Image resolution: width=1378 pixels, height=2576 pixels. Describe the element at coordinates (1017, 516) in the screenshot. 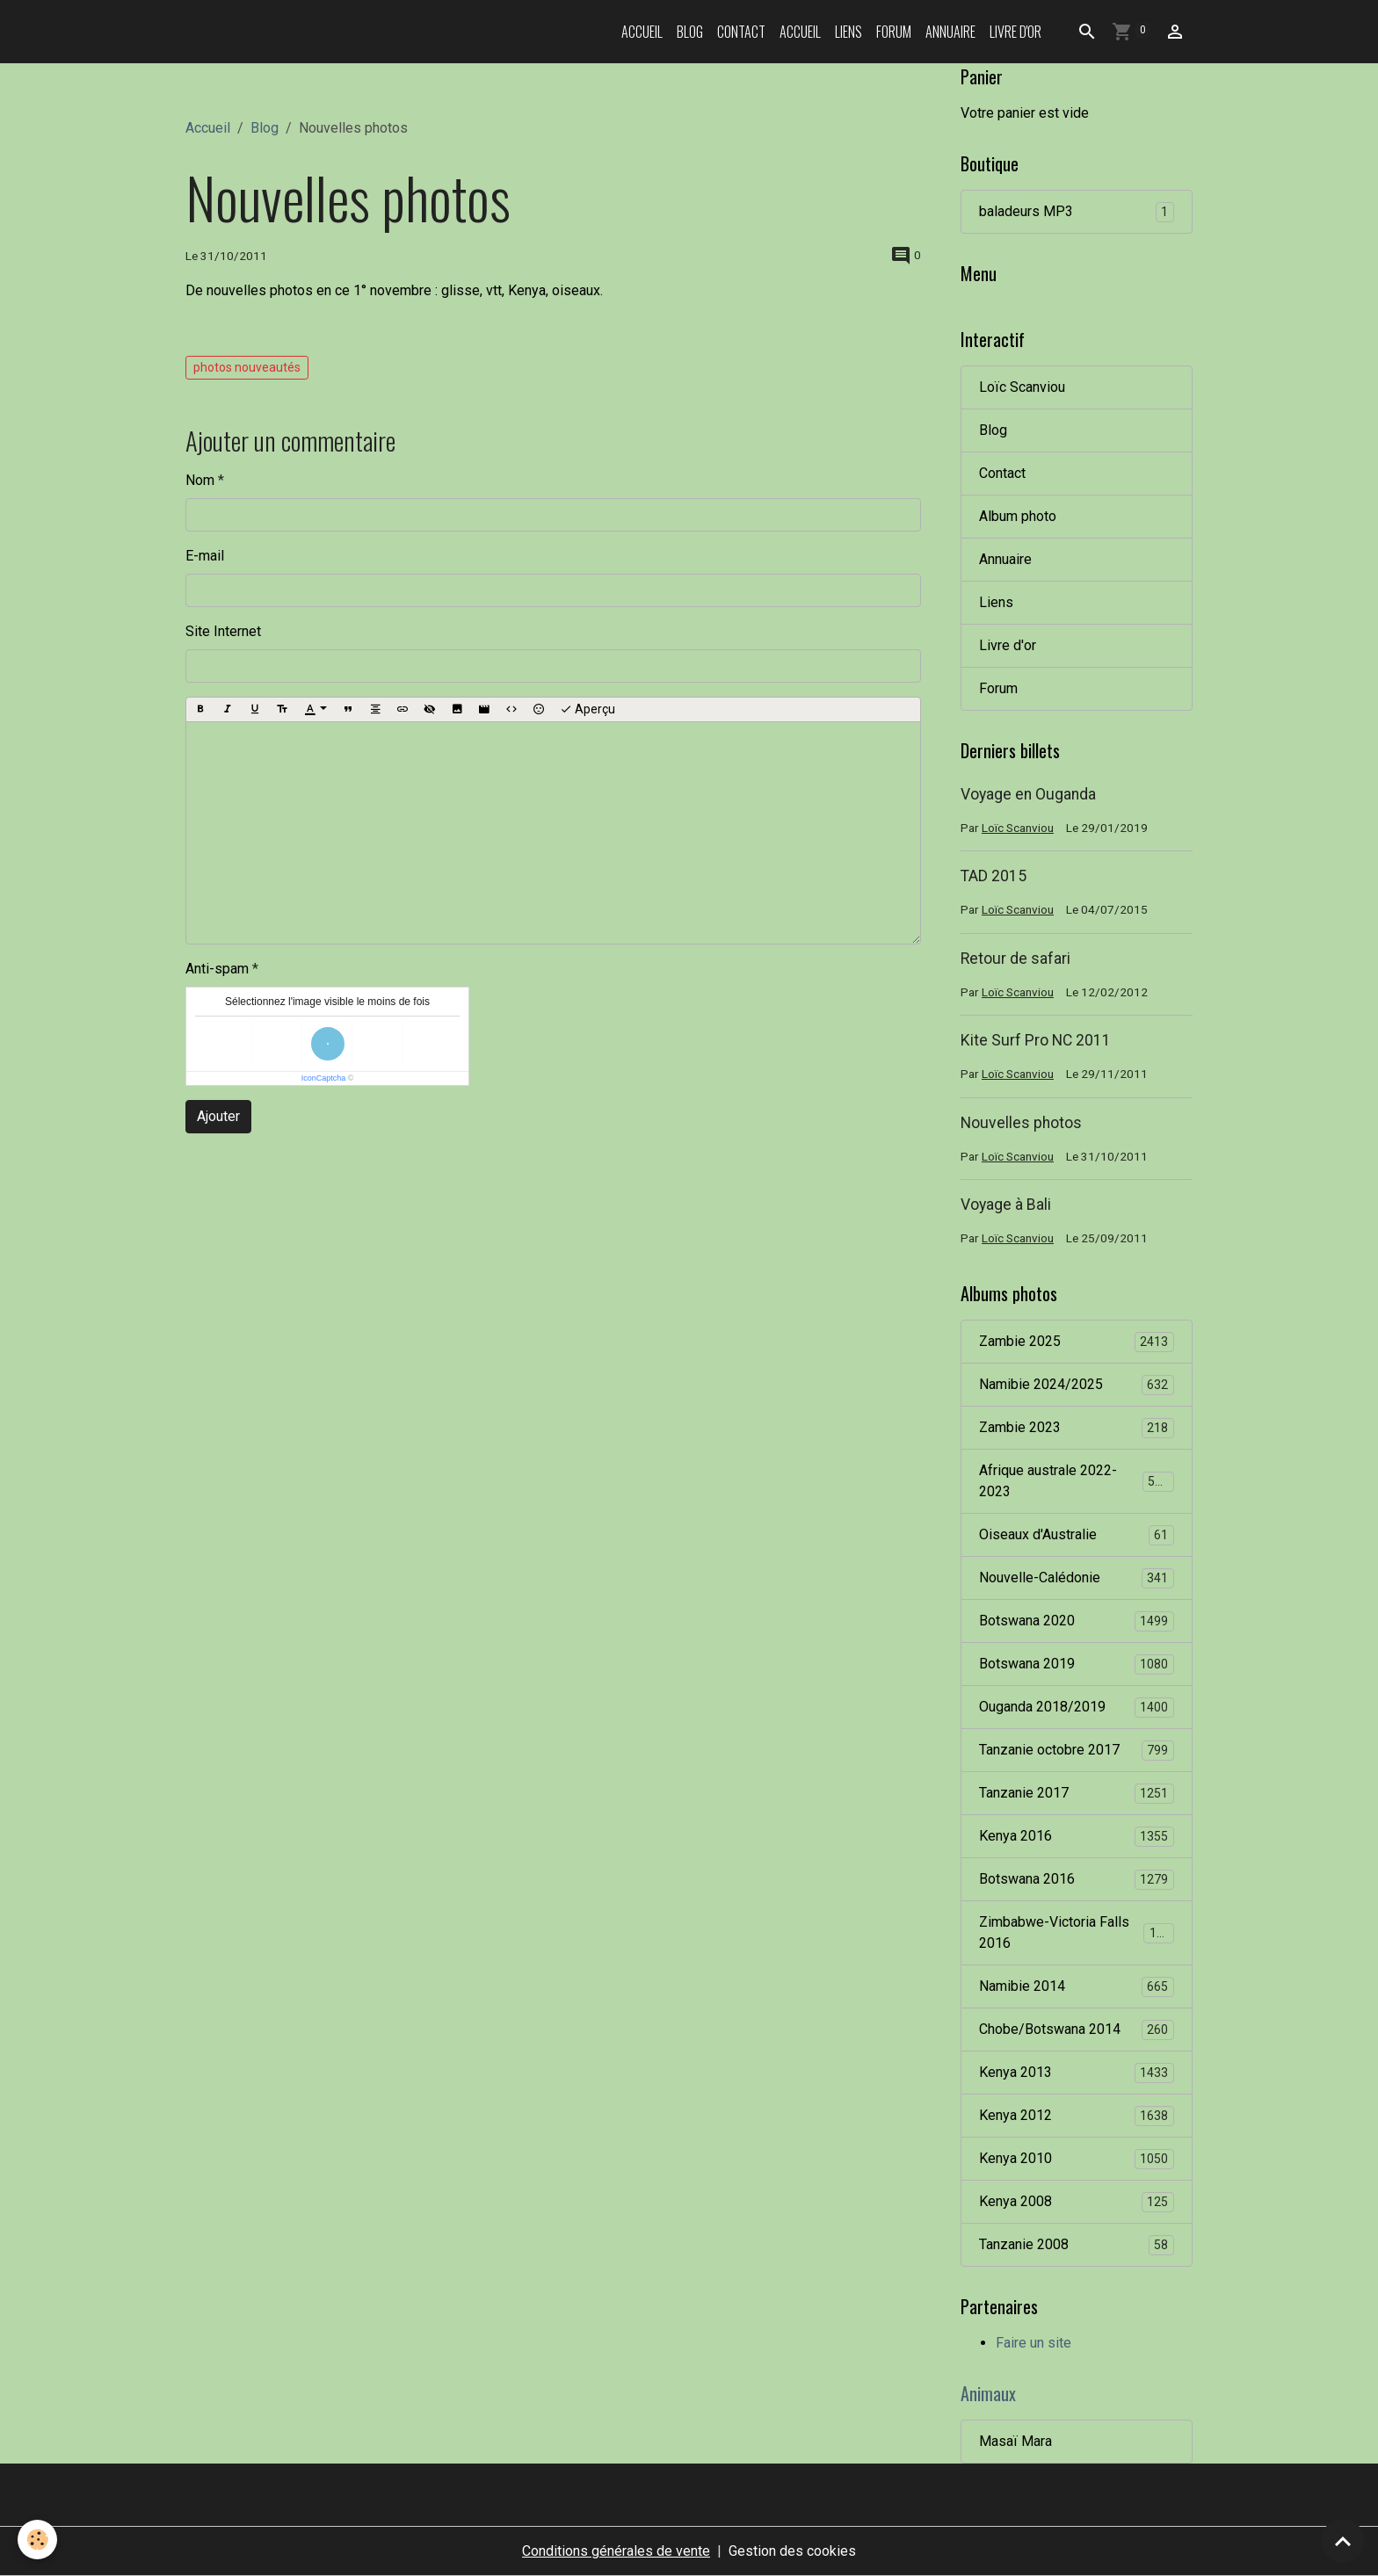

I see `Album photo` at that location.